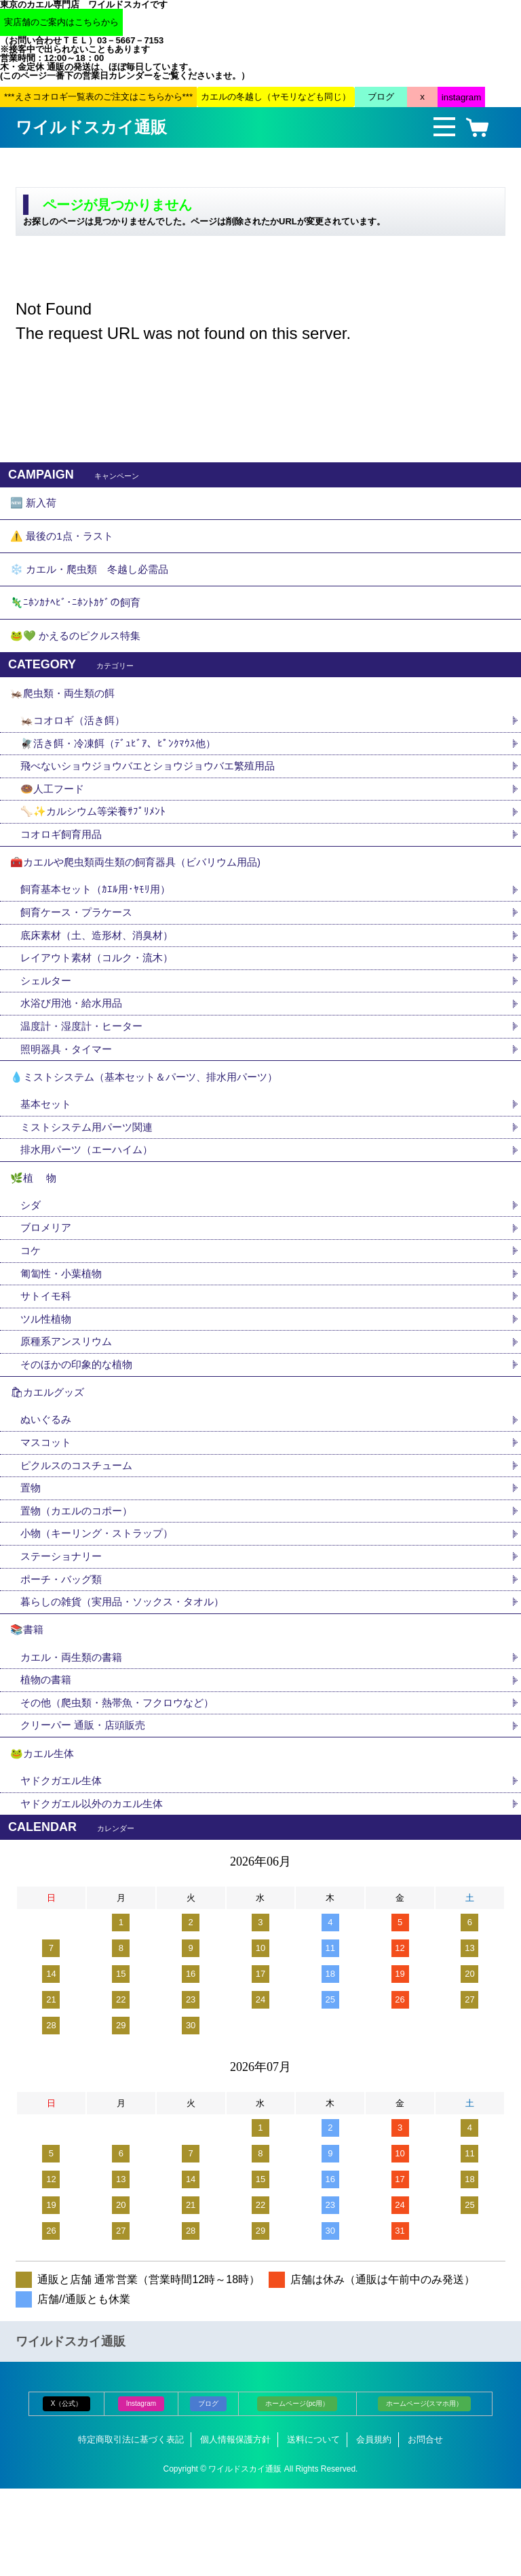 The image size is (521, 2576). I want to click on 底床素材（土、造形材、消臭材）, so click(101, 972).